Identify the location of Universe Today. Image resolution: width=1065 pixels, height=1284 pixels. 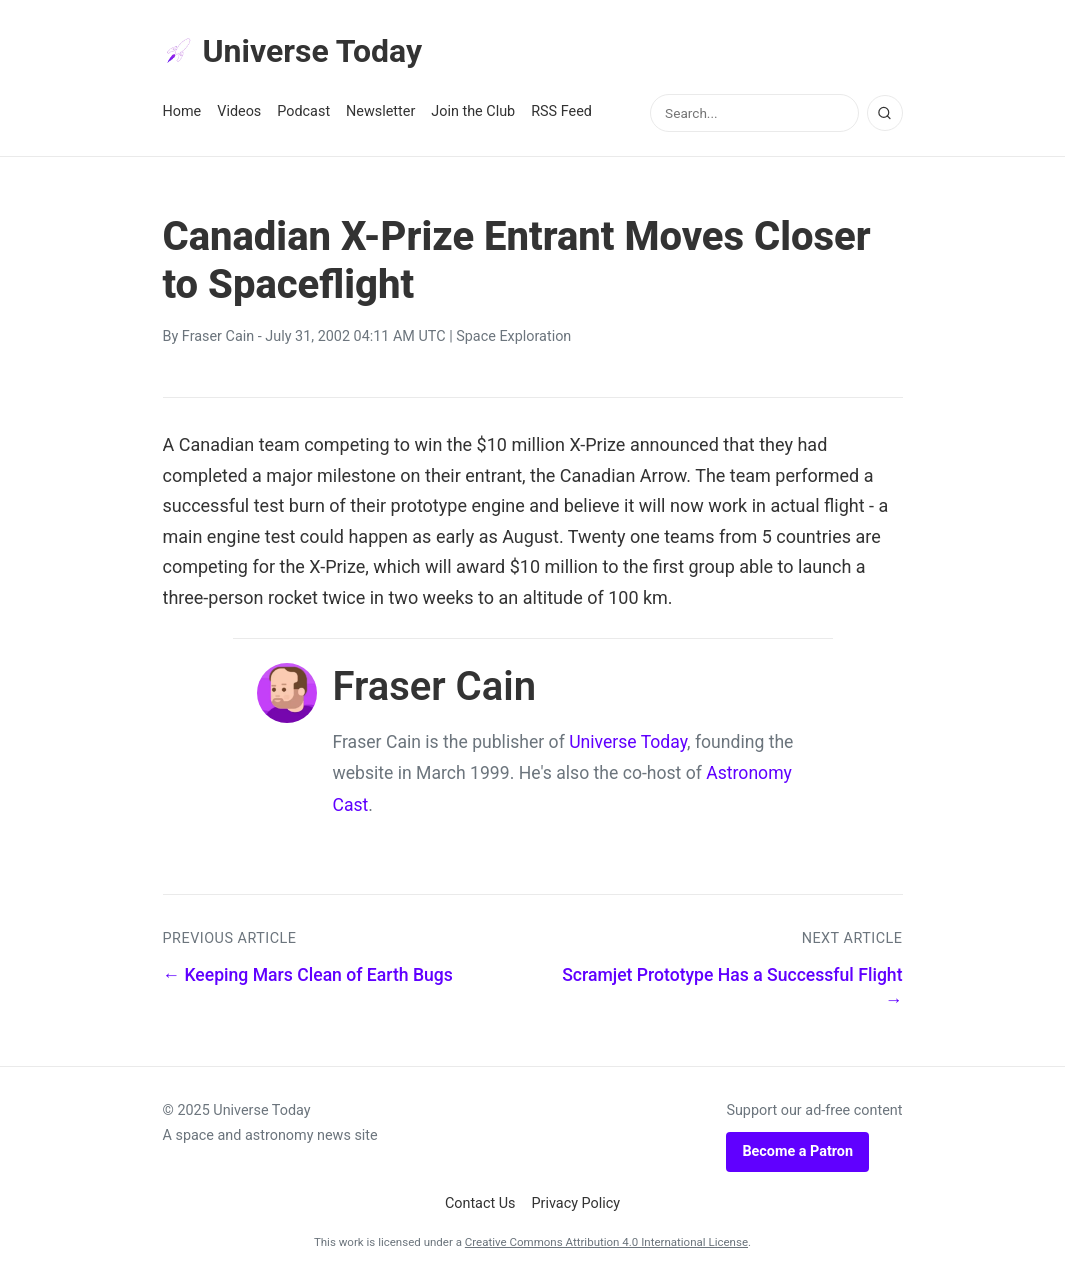
(293, 51).